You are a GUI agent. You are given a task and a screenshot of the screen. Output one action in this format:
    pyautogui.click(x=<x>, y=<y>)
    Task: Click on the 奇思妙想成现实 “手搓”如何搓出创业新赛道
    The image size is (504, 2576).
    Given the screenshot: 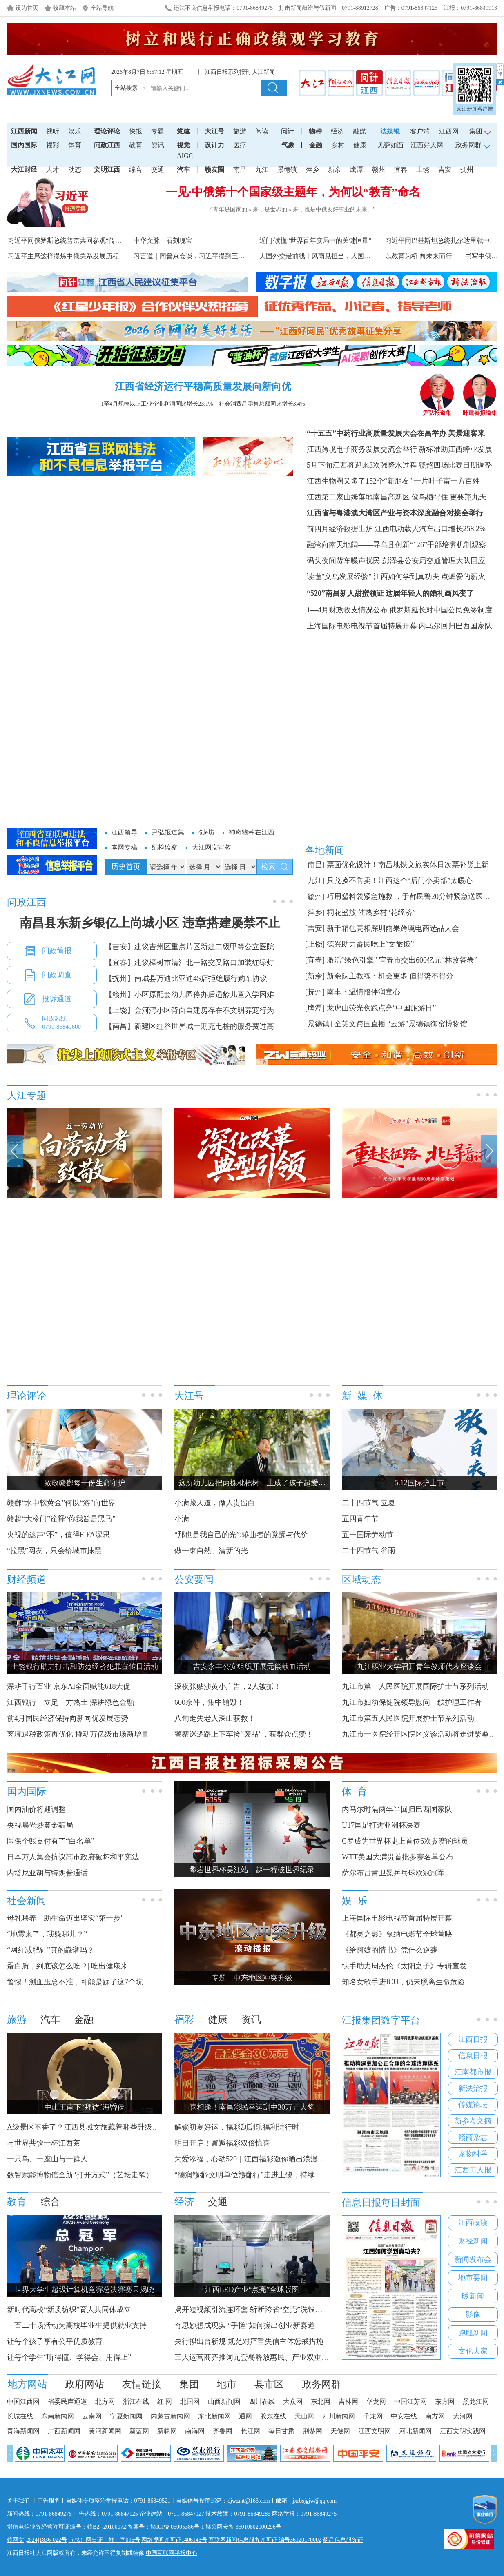 What is the action you would take?
    pyautogui.click(x=244, y=2325)
    